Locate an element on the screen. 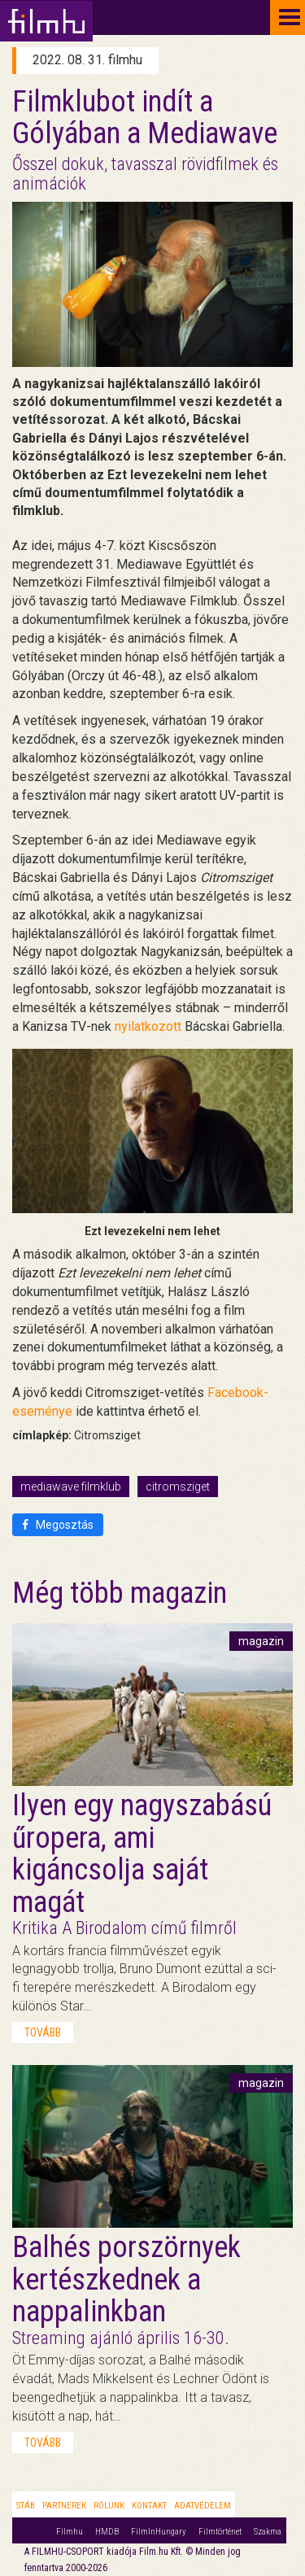  mediawave filmklub is located at coordinates (70, 1486).